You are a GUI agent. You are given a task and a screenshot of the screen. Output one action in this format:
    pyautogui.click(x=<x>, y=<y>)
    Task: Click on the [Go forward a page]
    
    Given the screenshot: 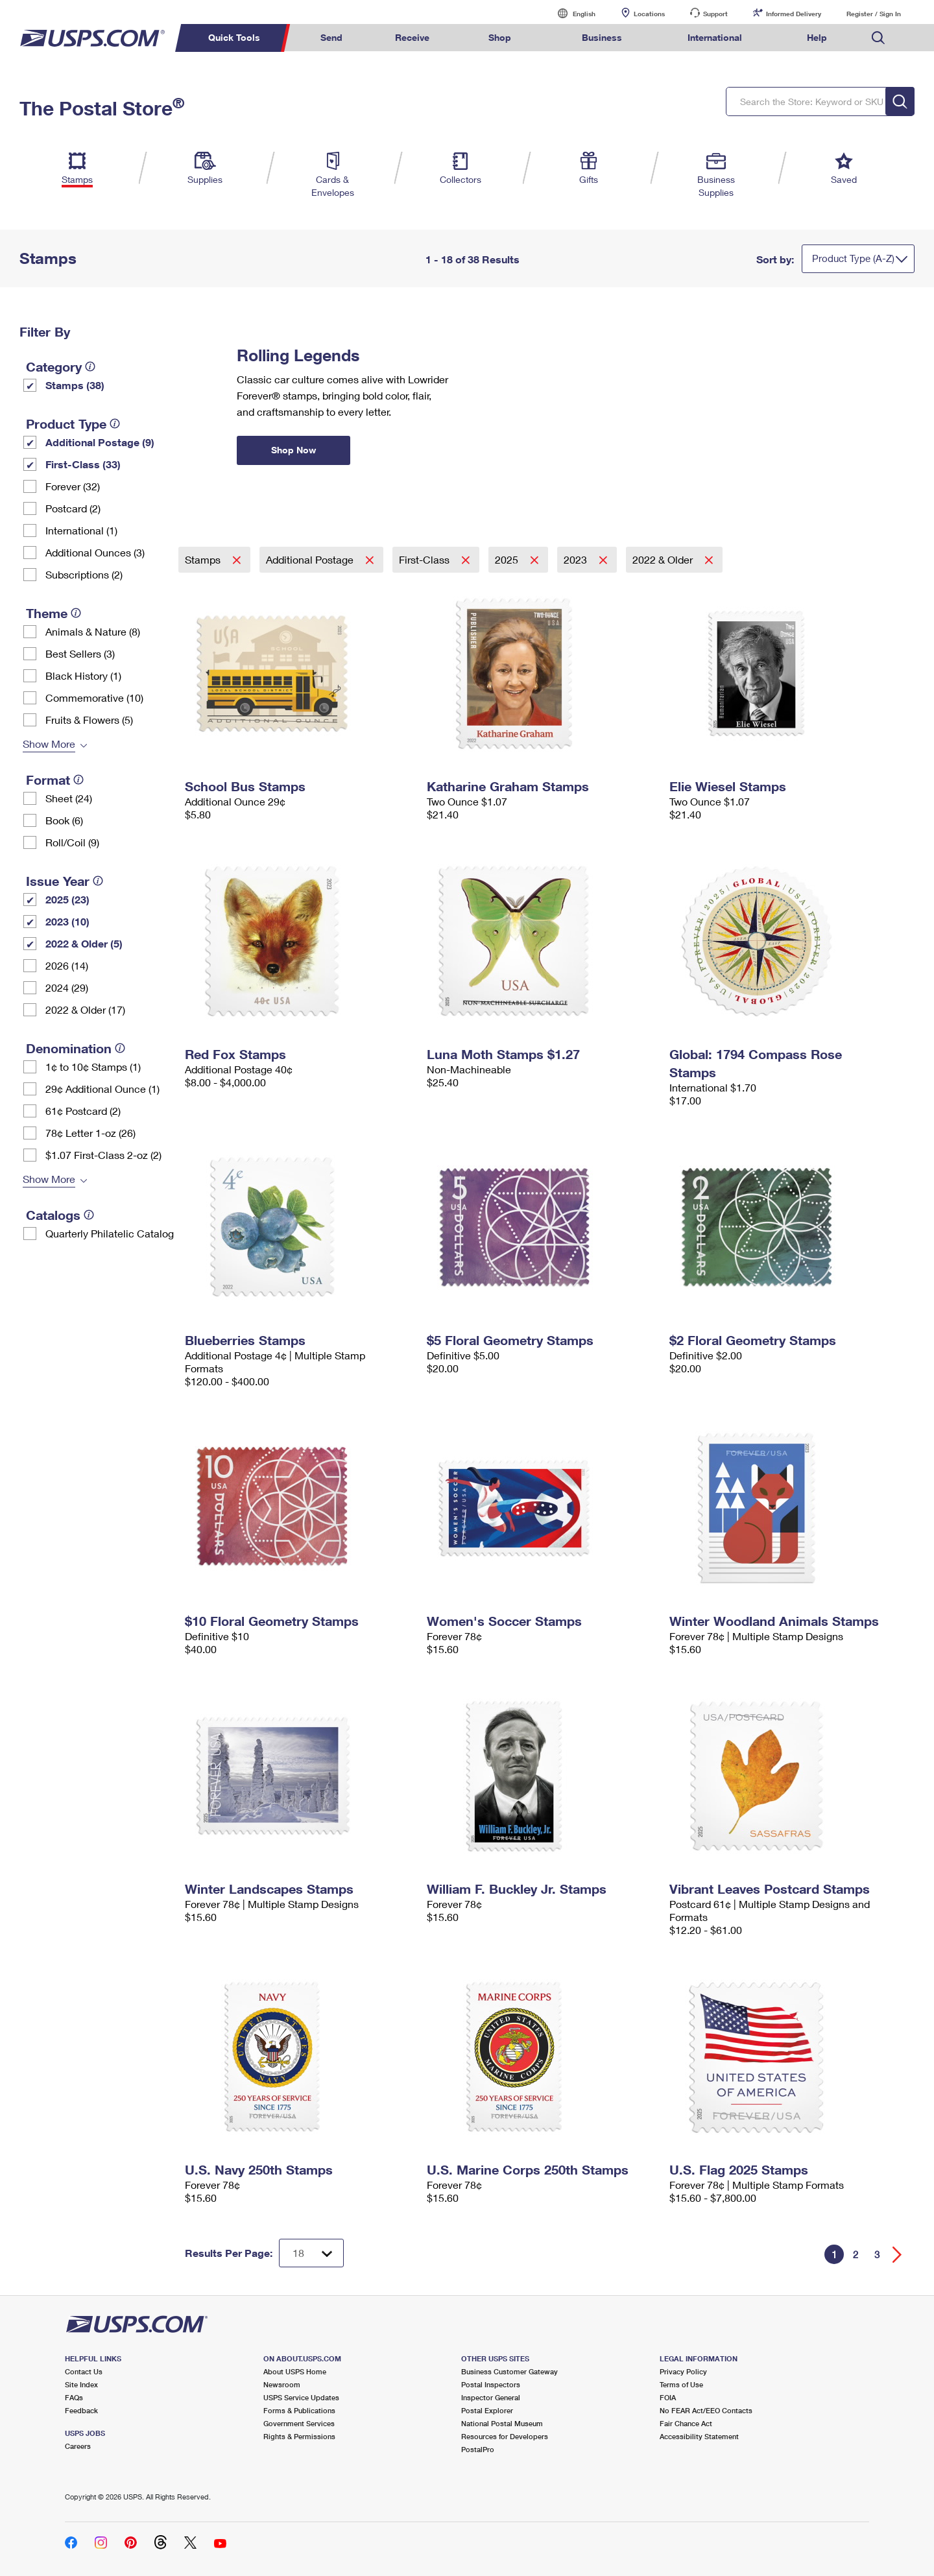 What is the action you would take?
    pyautogui.click(x=897, y=2255)
    